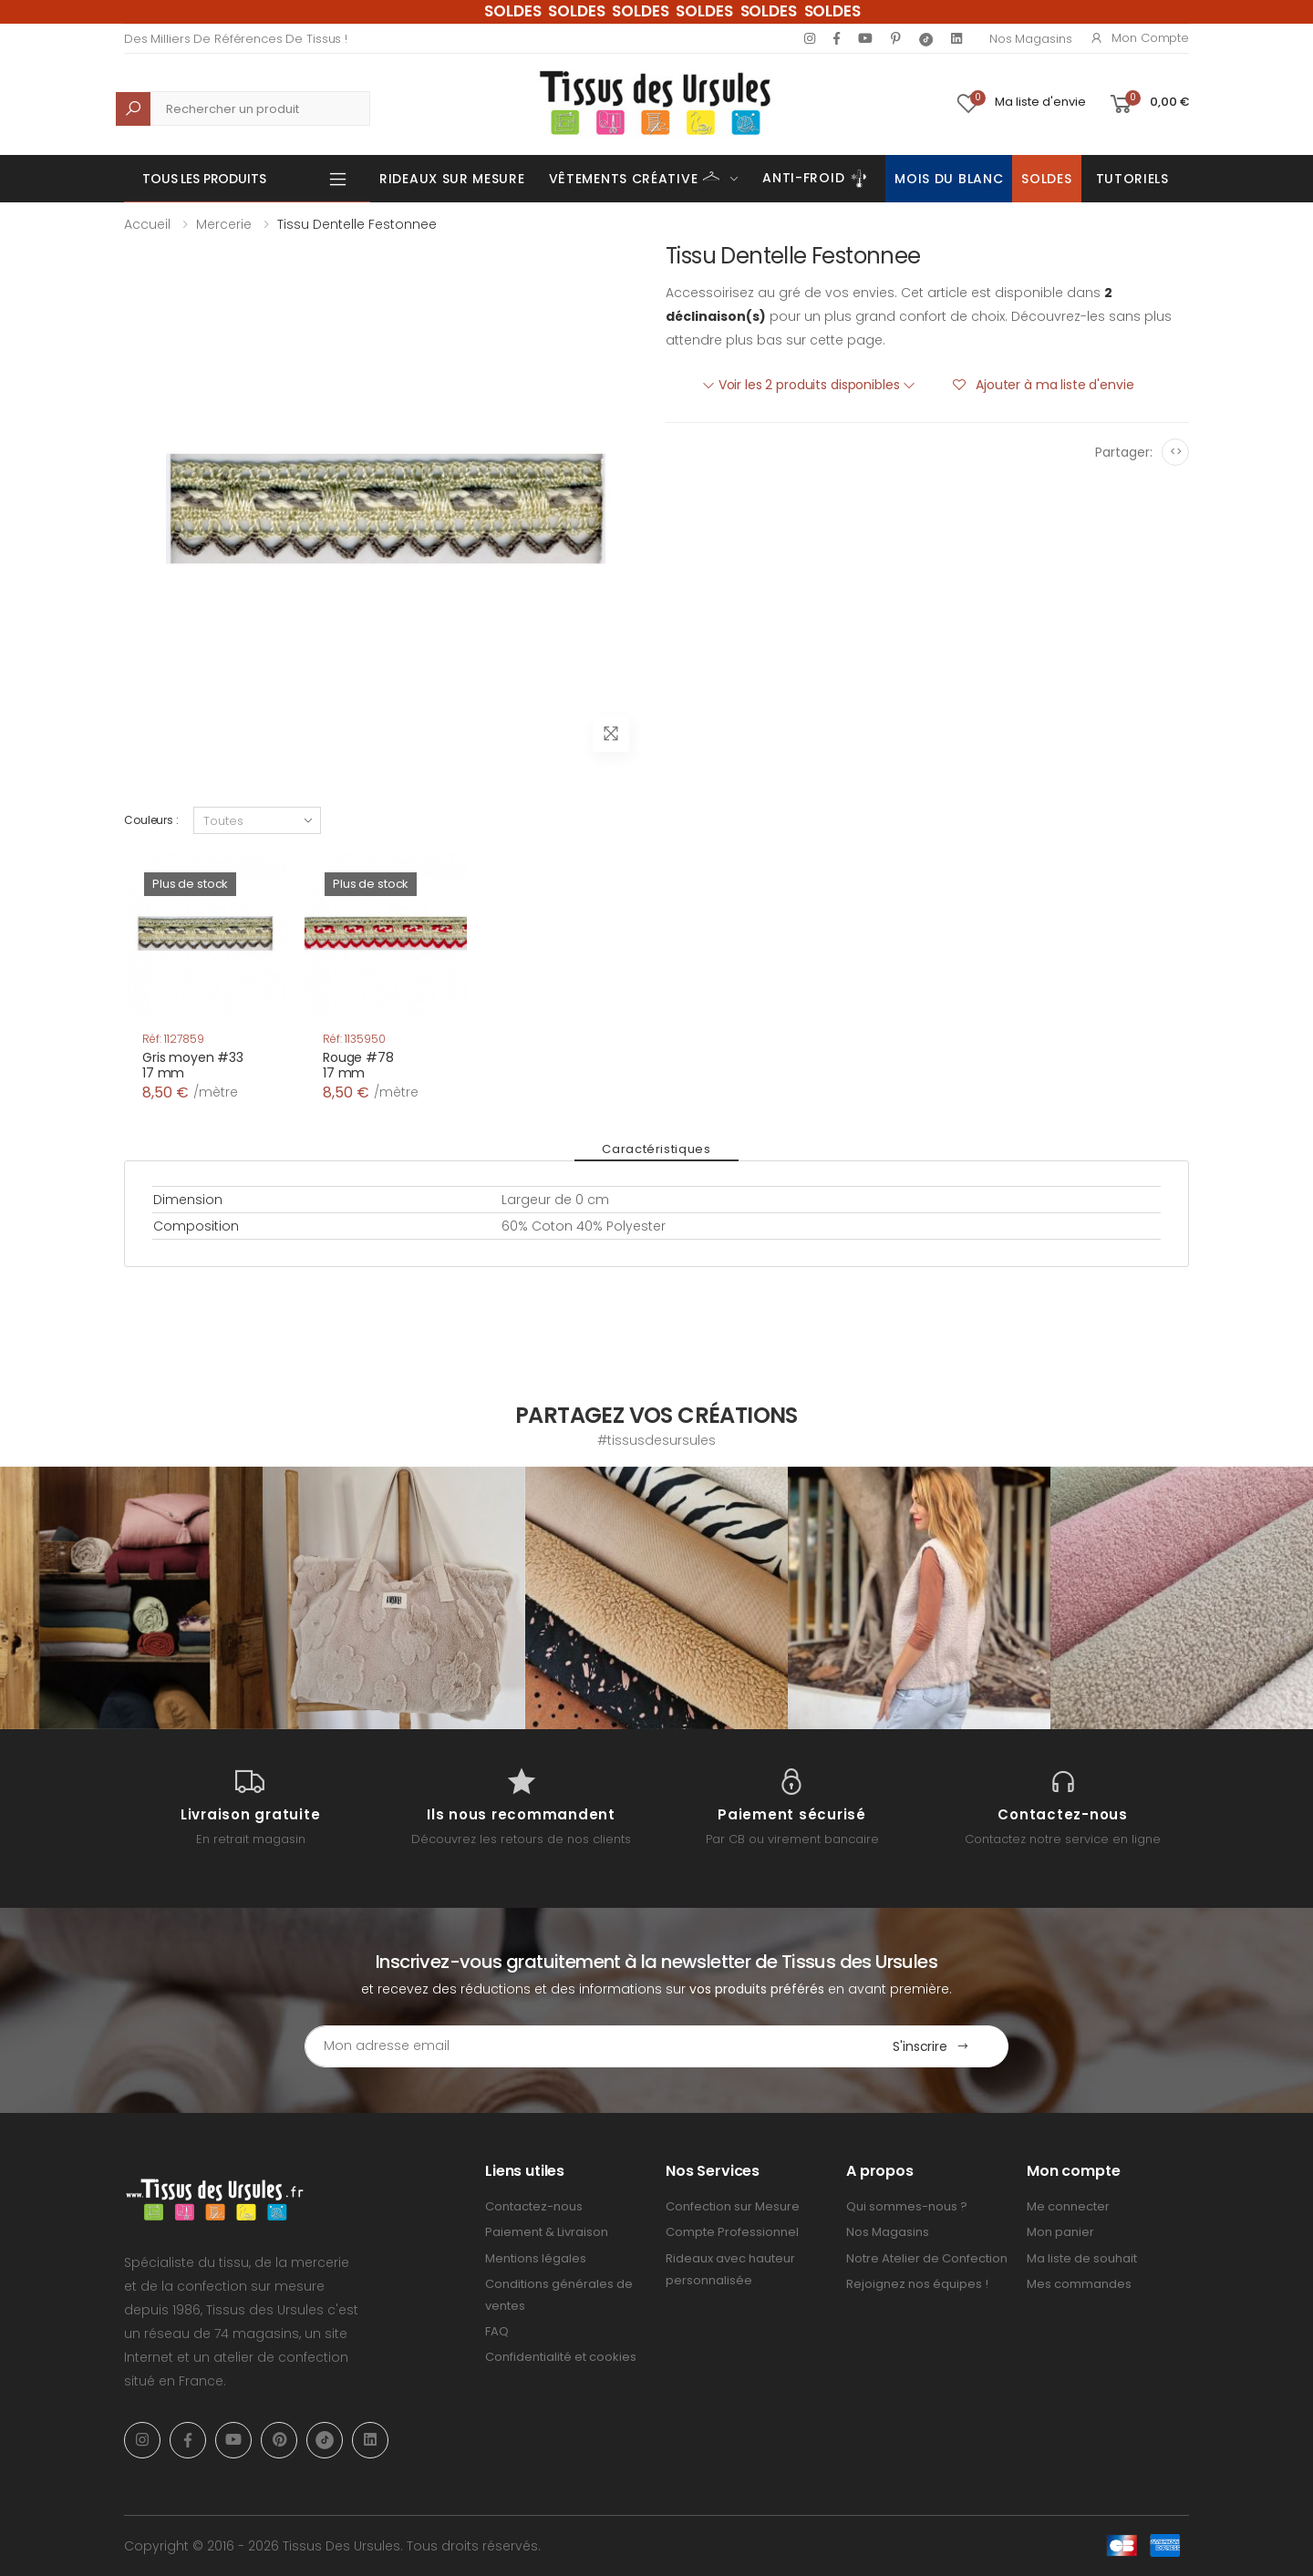 Image resolution: width=1313 pixels, height=2576 pixels. I want to click on Rejoignez nos équipes !, so click(917, 2284).